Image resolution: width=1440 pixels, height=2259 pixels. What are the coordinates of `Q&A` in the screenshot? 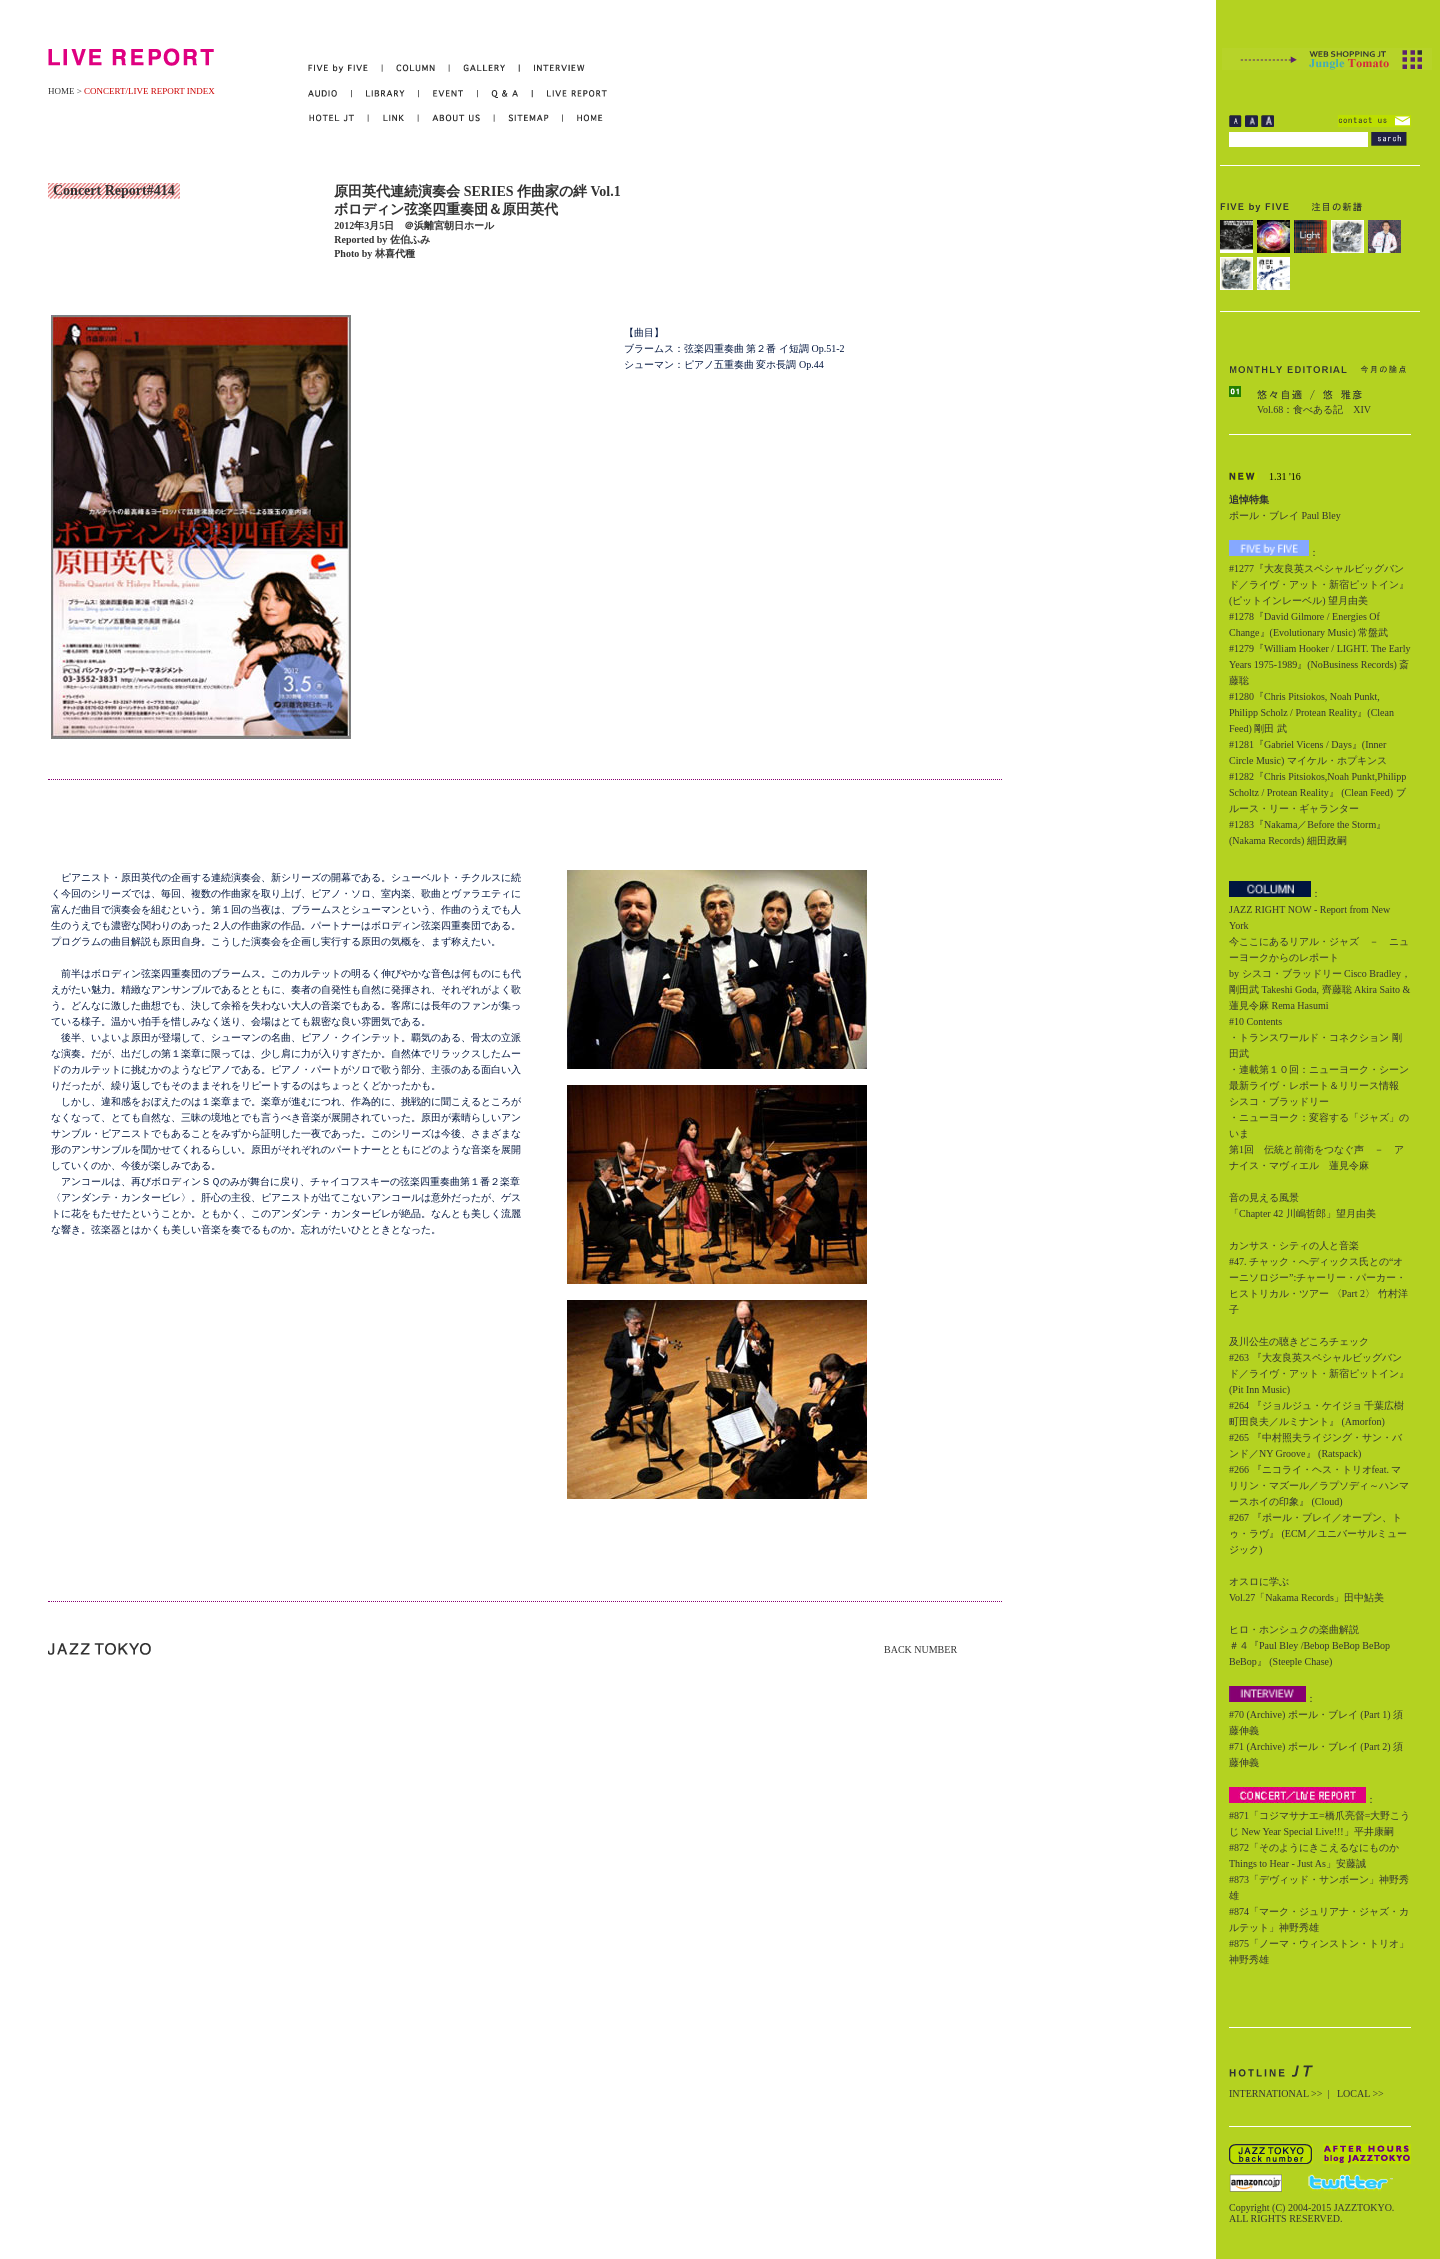 It's located at (505, 93).